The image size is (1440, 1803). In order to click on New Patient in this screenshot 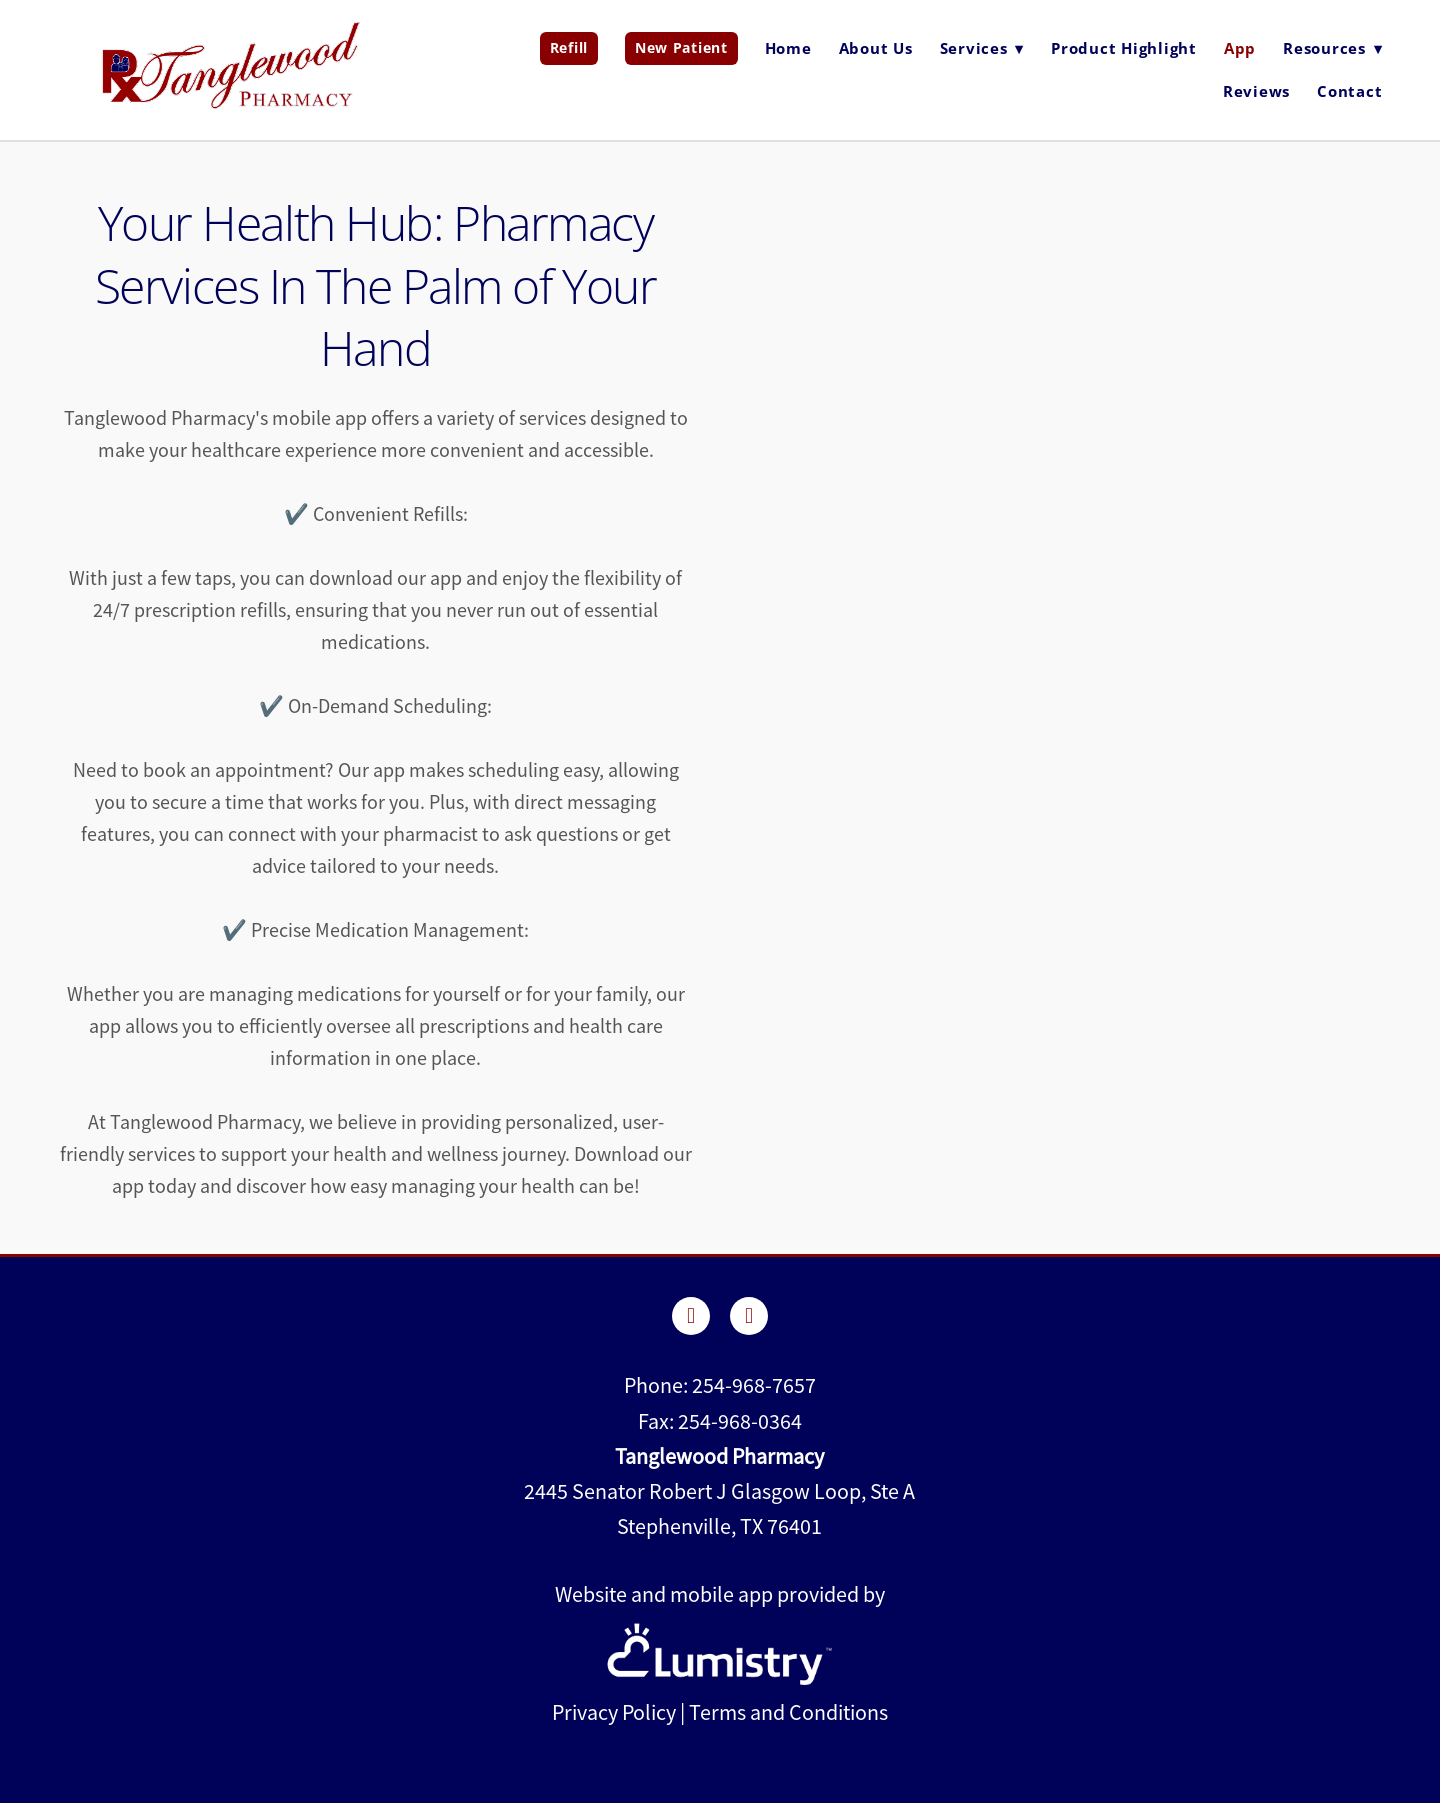, I will do `click(681, 47)`.